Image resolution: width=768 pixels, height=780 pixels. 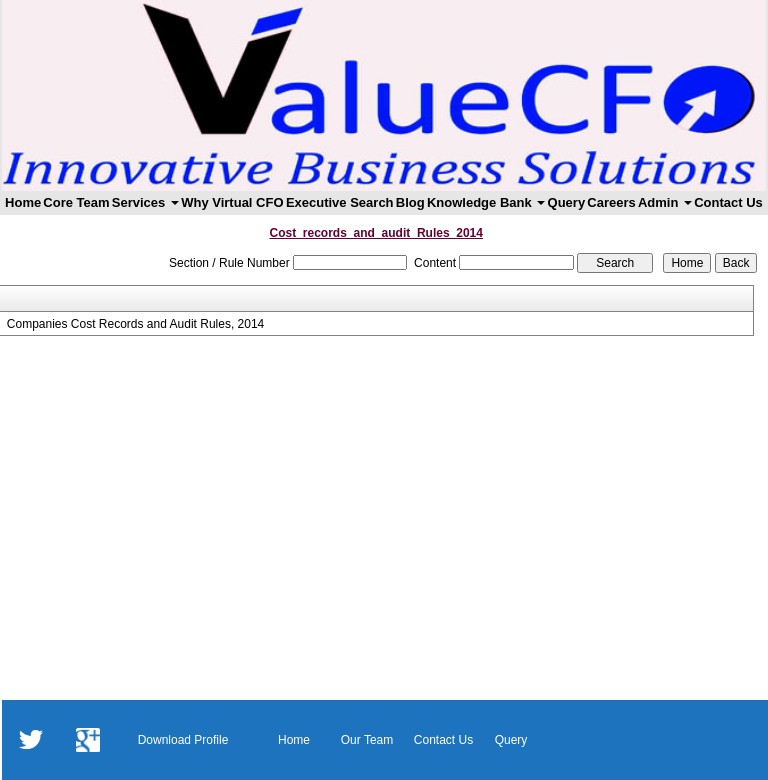 I want to click on Blog, so click(x=410, y=202).